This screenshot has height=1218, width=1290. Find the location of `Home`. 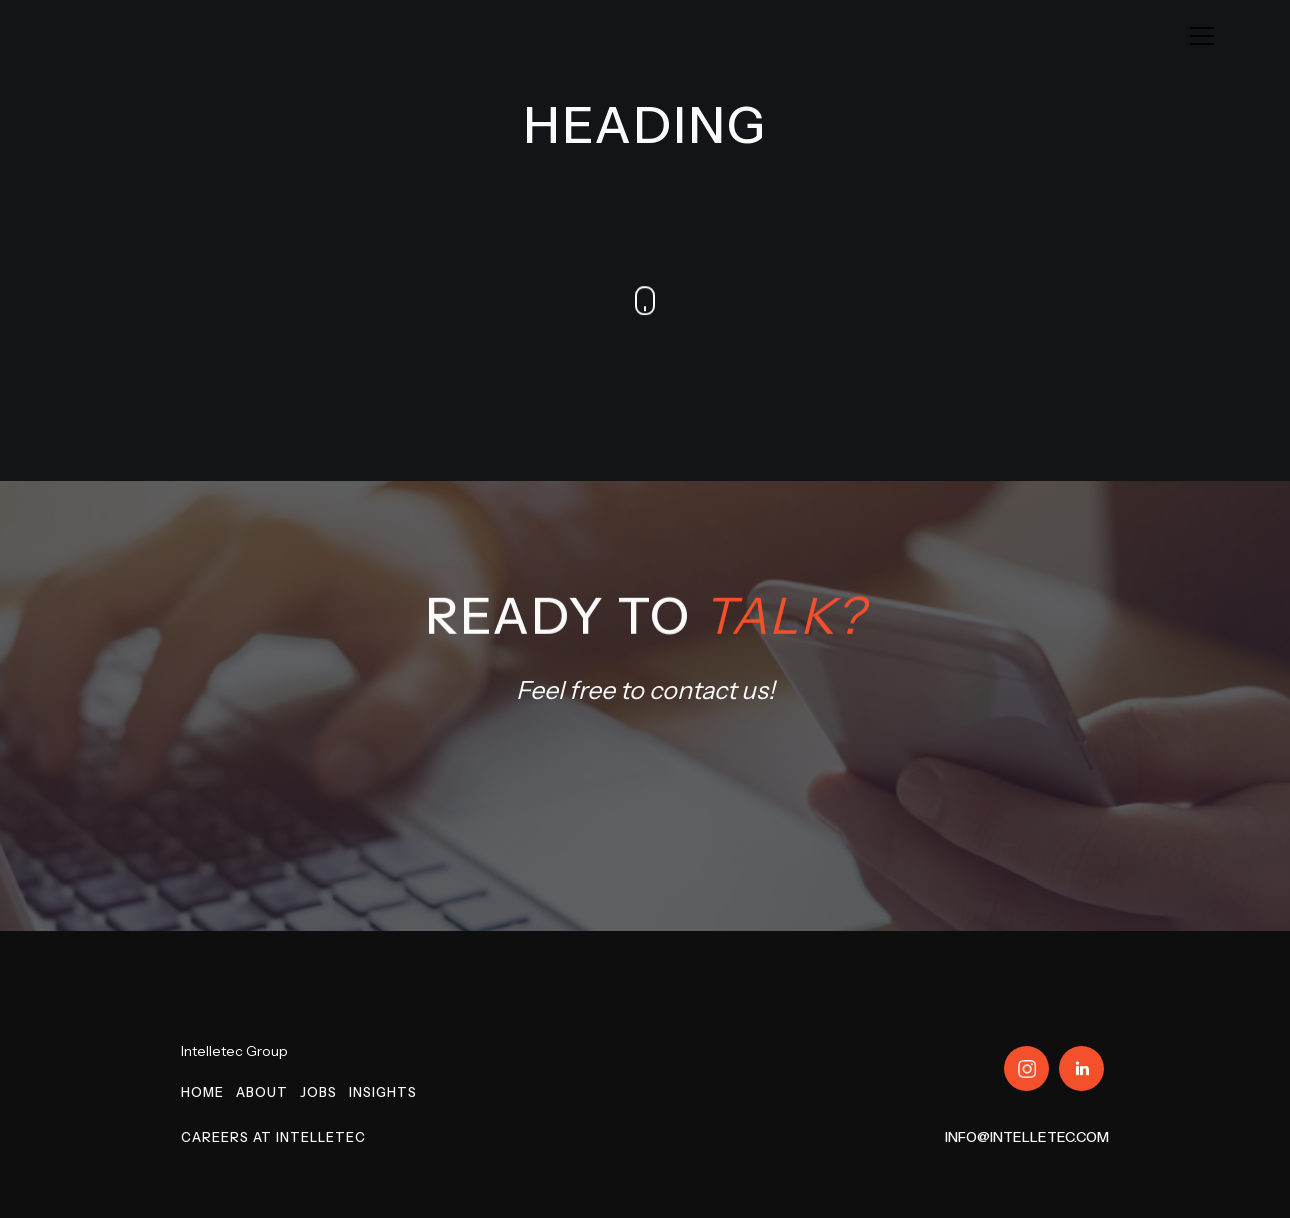

Home is located at coordinates (202, 1092).